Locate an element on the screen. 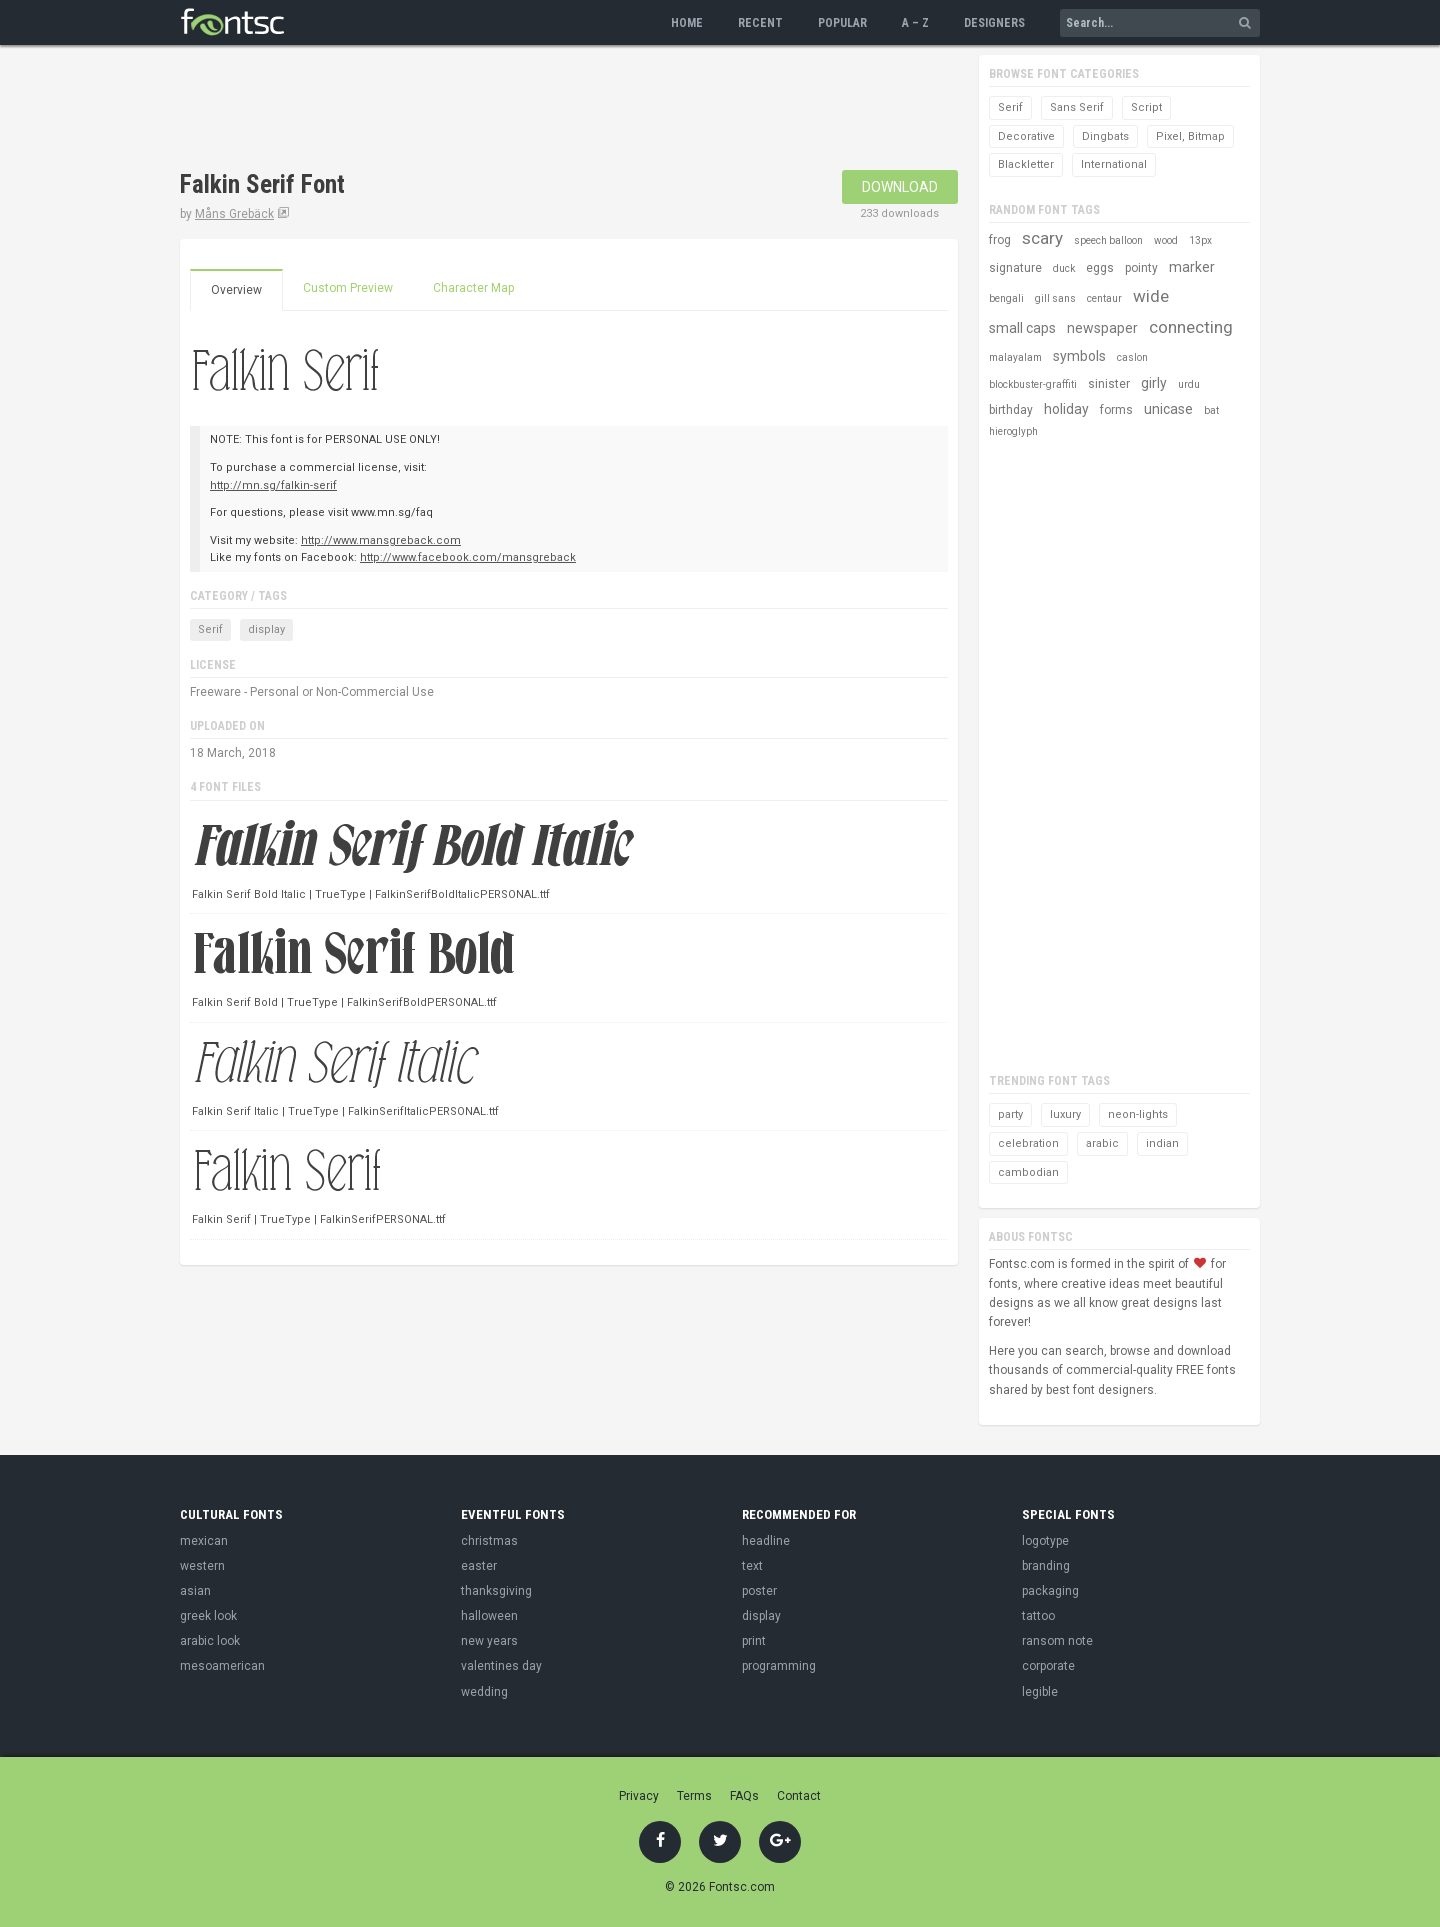 This screenshot has width=1440, height=1927. unicase is located at coordinates (1168, 409).